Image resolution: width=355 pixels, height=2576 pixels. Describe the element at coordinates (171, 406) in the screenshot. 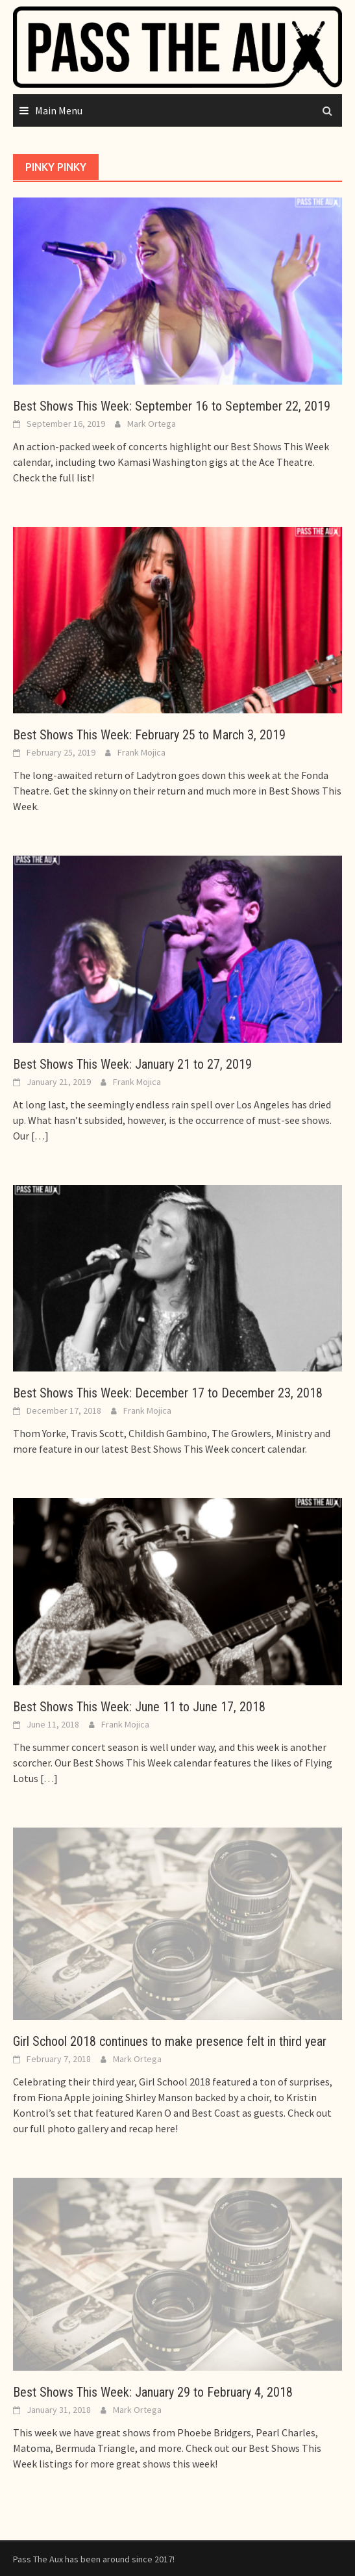

I see `Best Shows This Week: September 16 to September 22, 2019` at that location.